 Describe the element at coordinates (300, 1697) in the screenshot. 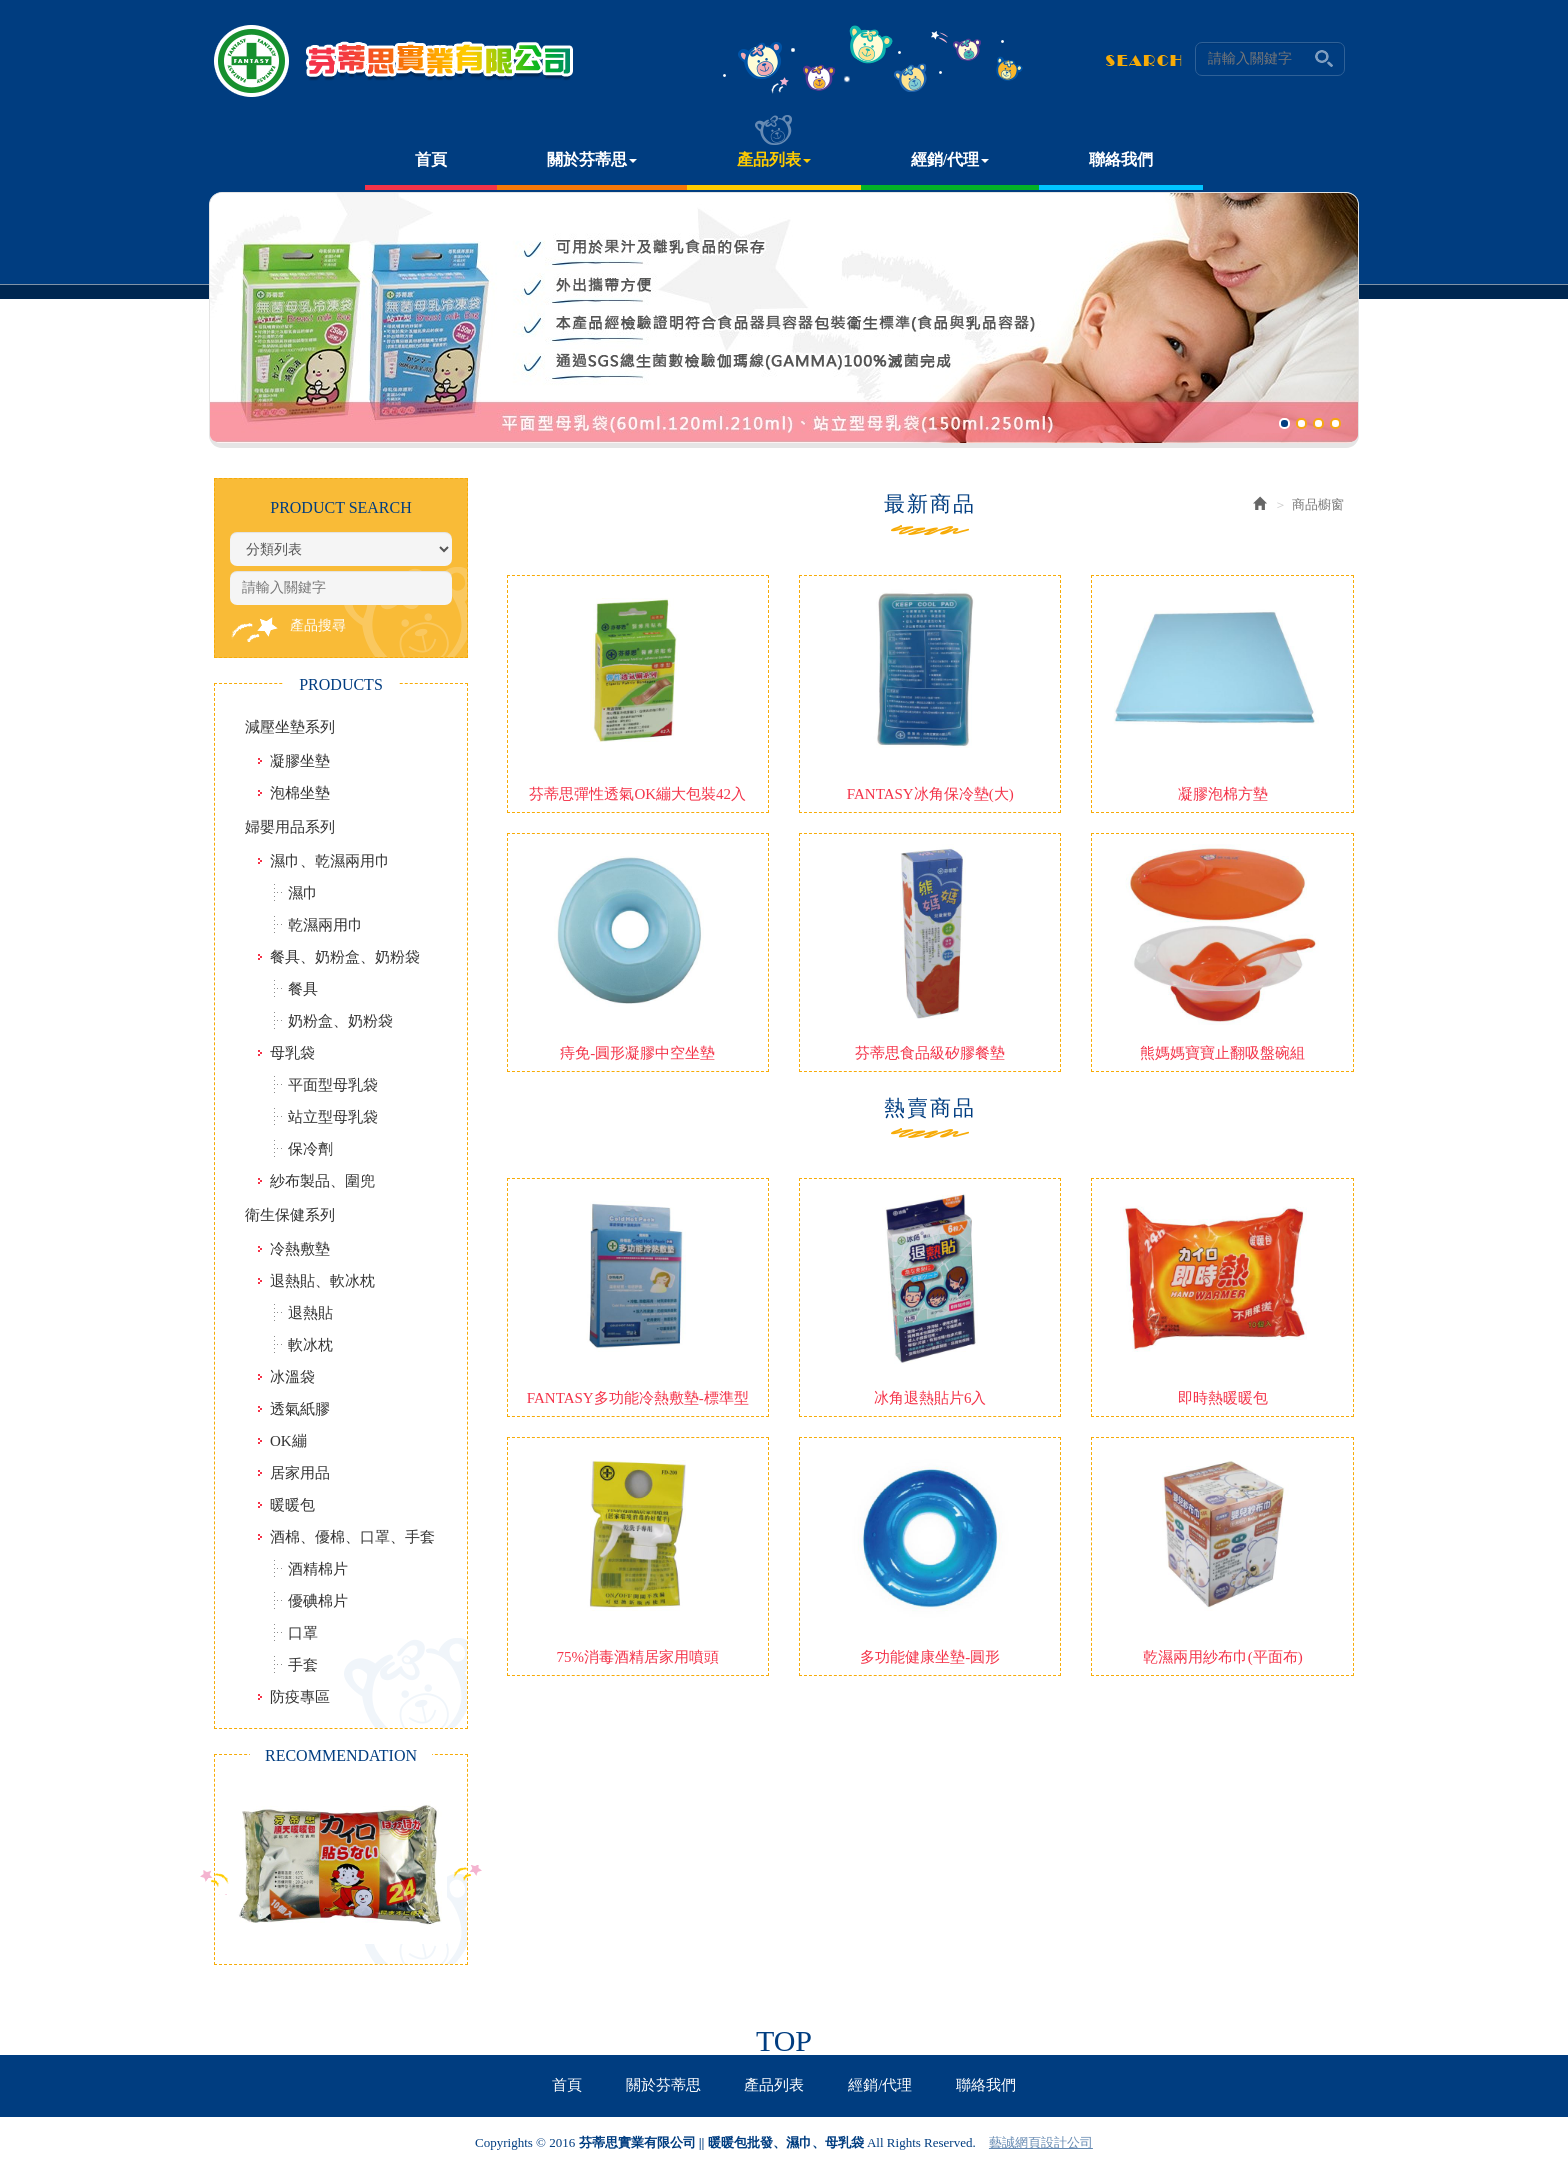

I see `防疫專區` at that location.